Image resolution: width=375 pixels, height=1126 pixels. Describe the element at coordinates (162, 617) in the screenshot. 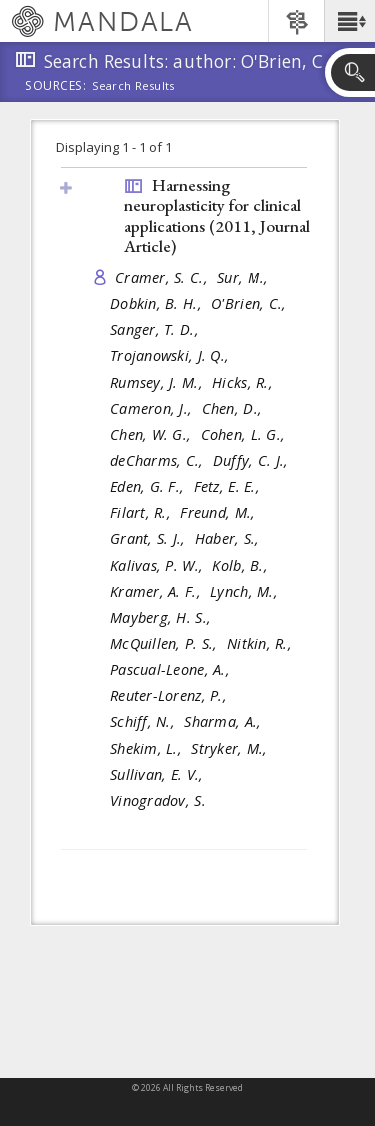

I see `Mayberg, H. S.,` at that location.